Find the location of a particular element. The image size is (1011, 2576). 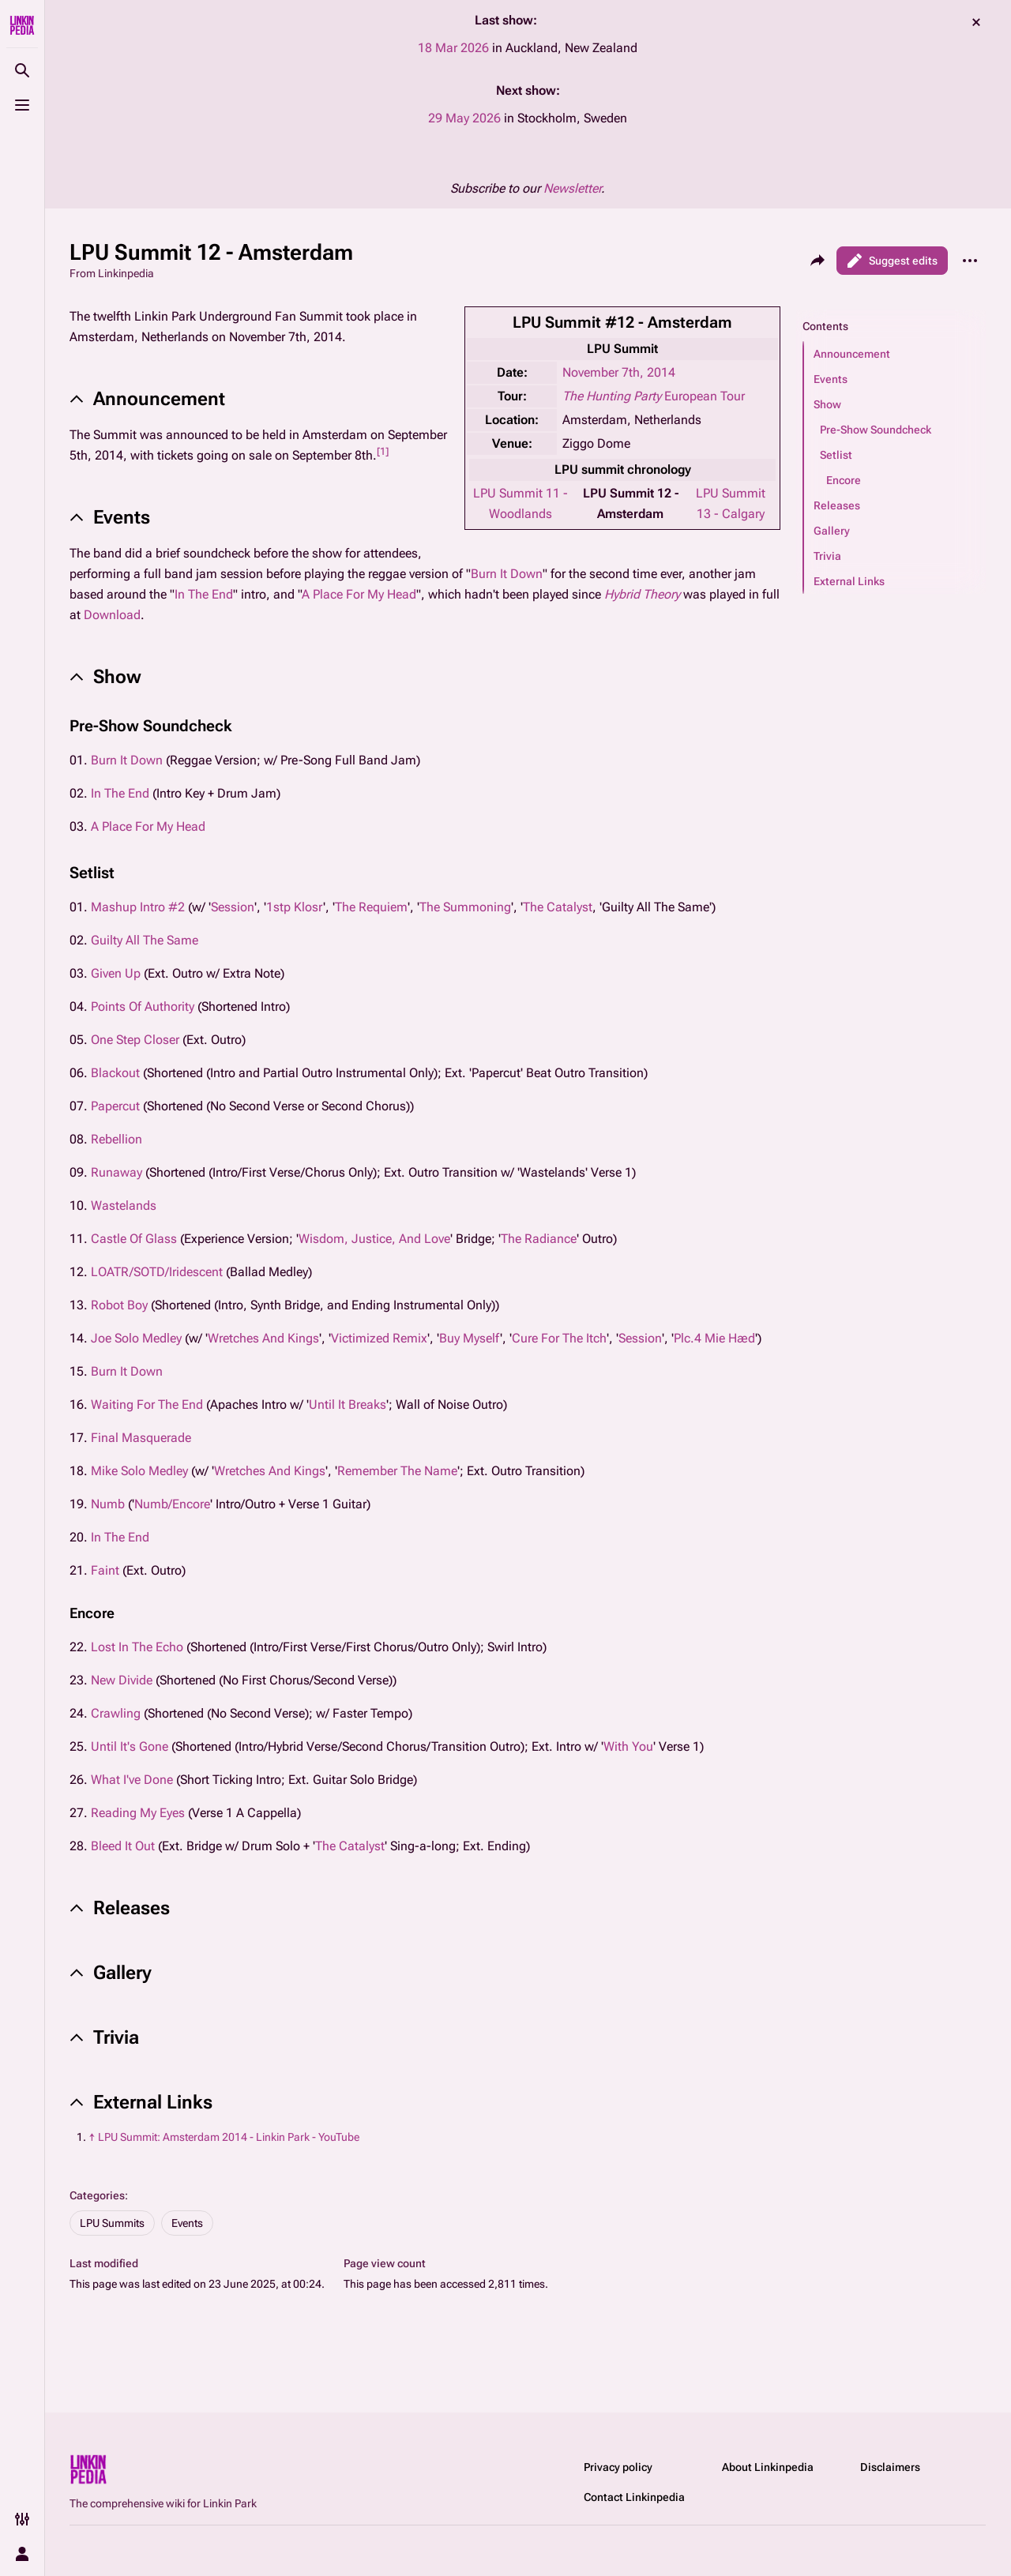

The Catalyst is located at coordinates (557, 906).